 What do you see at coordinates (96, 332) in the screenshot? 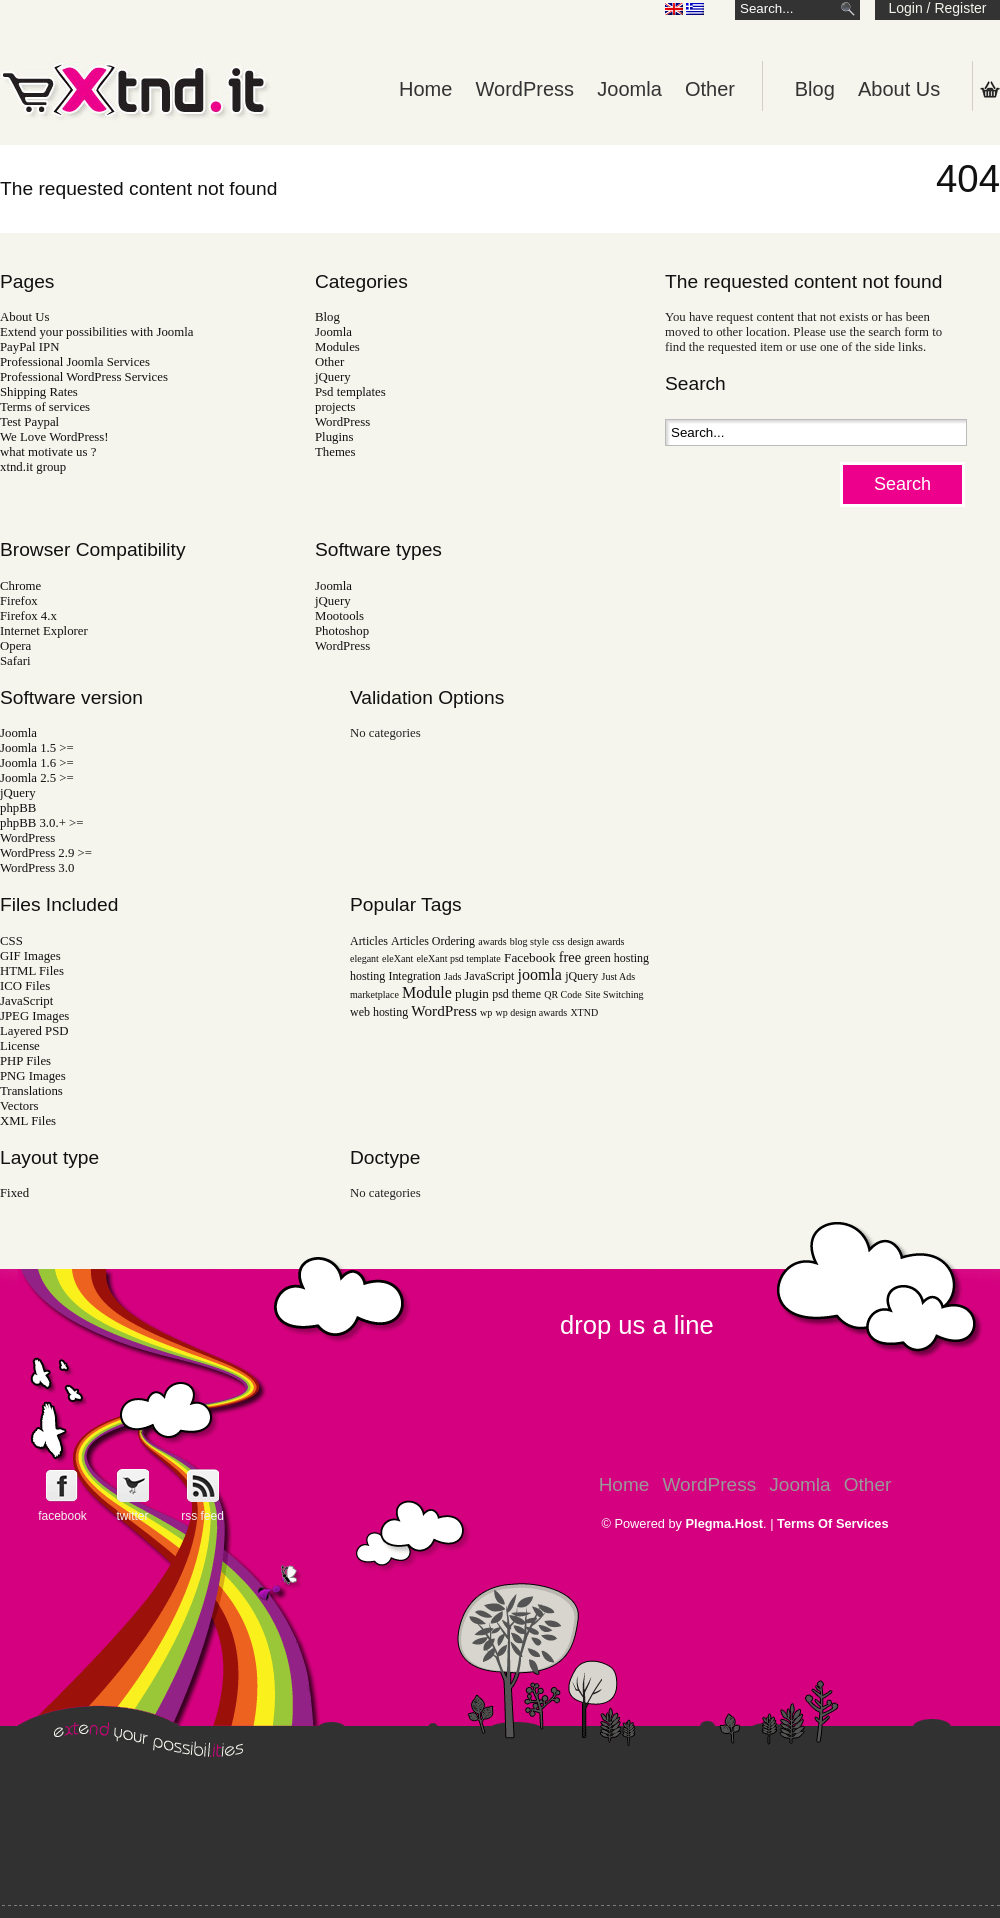
I see `Extend your possibilities with Joomla` at bounding box center [96, 332].